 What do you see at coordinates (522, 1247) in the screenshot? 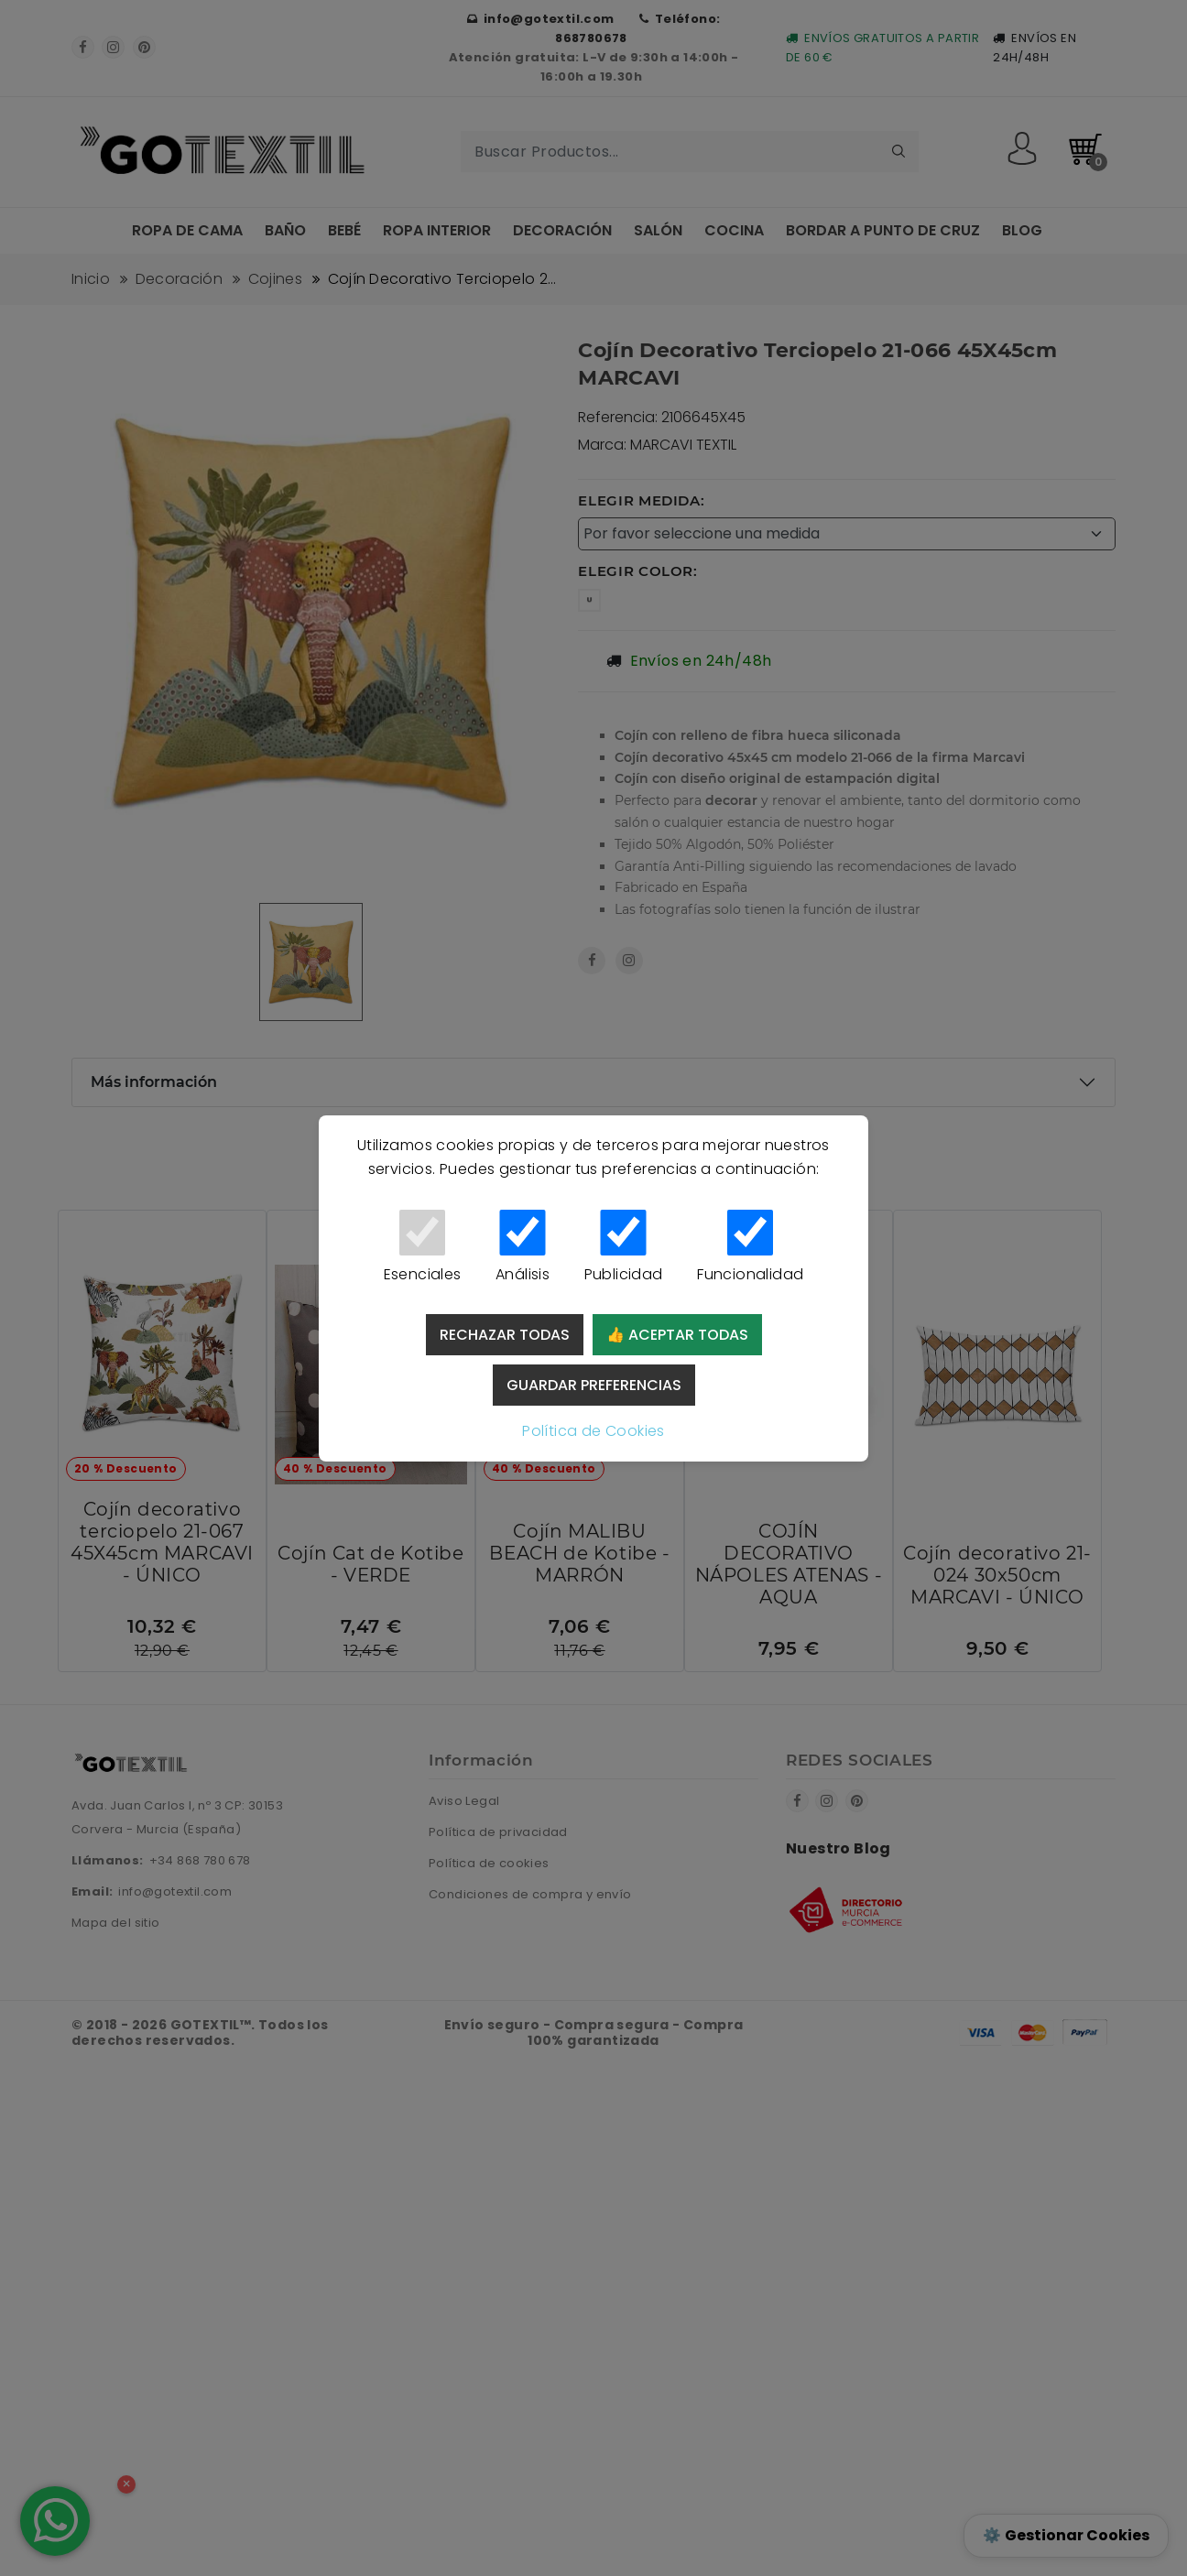
I see `Análisis` at bounding box center [522, 1247].